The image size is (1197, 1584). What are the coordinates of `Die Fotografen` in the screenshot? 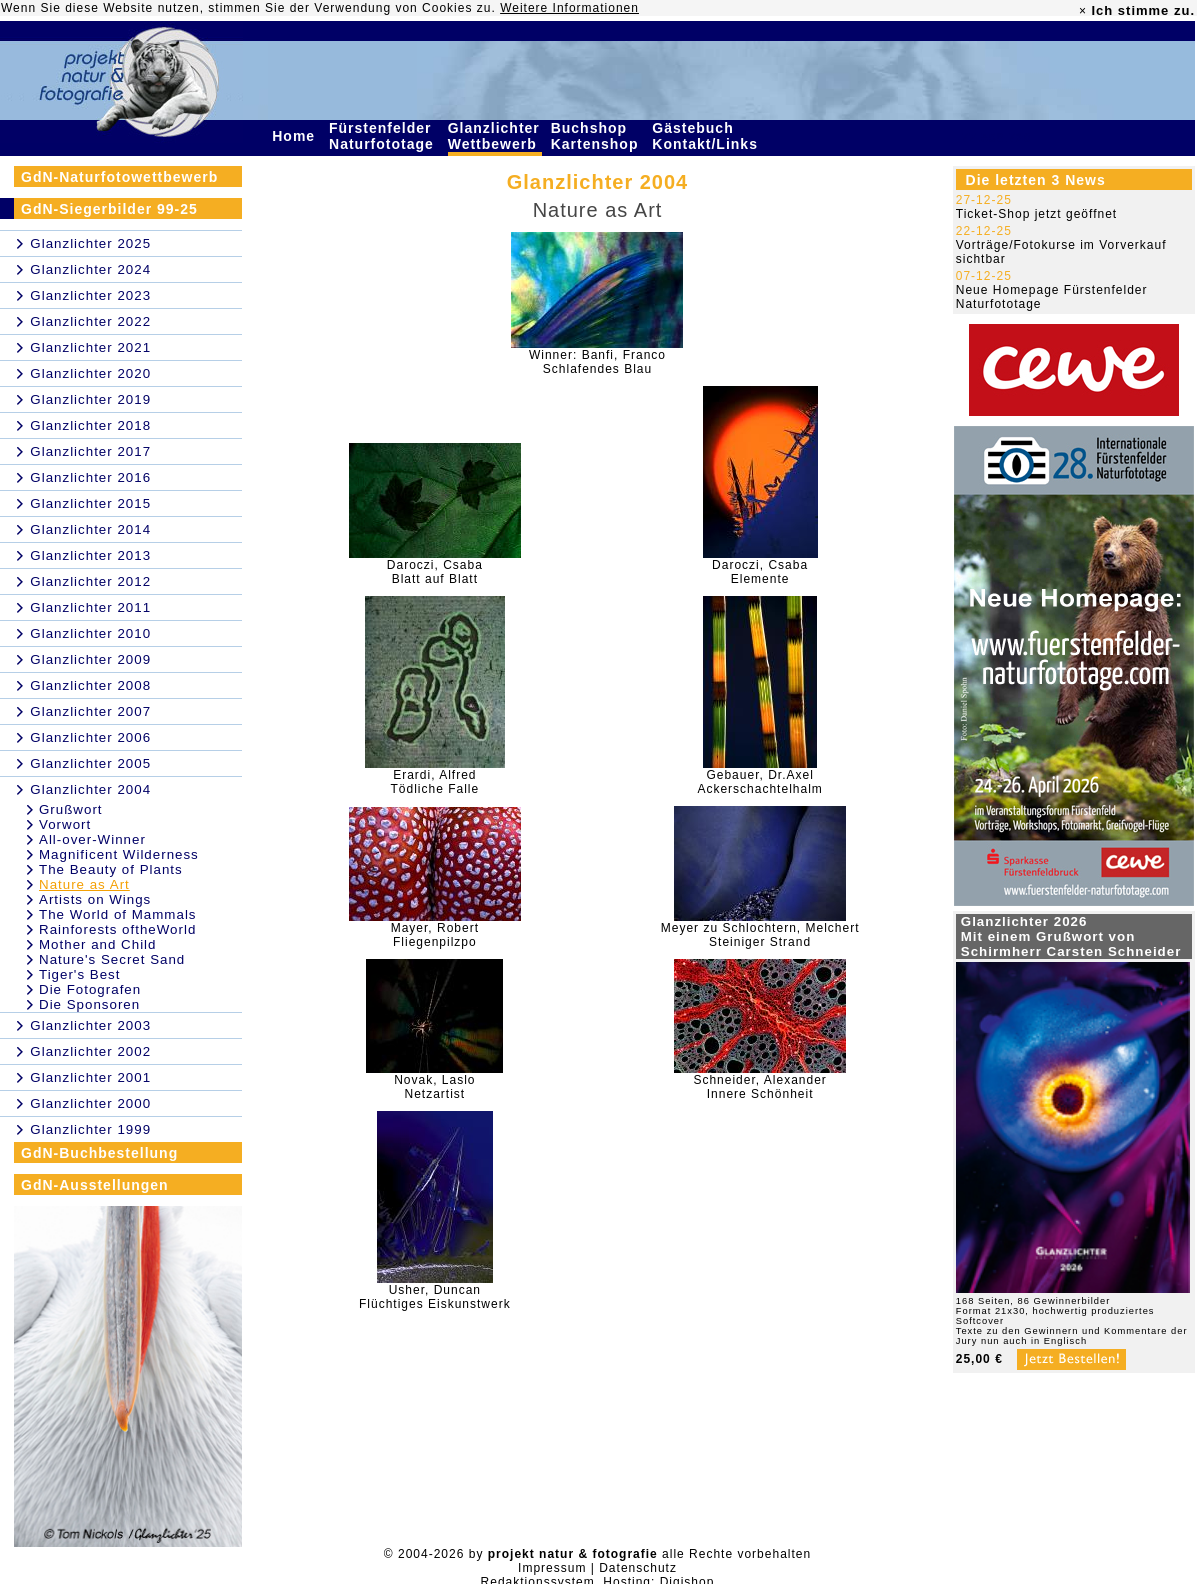 It's located at (90, 989).